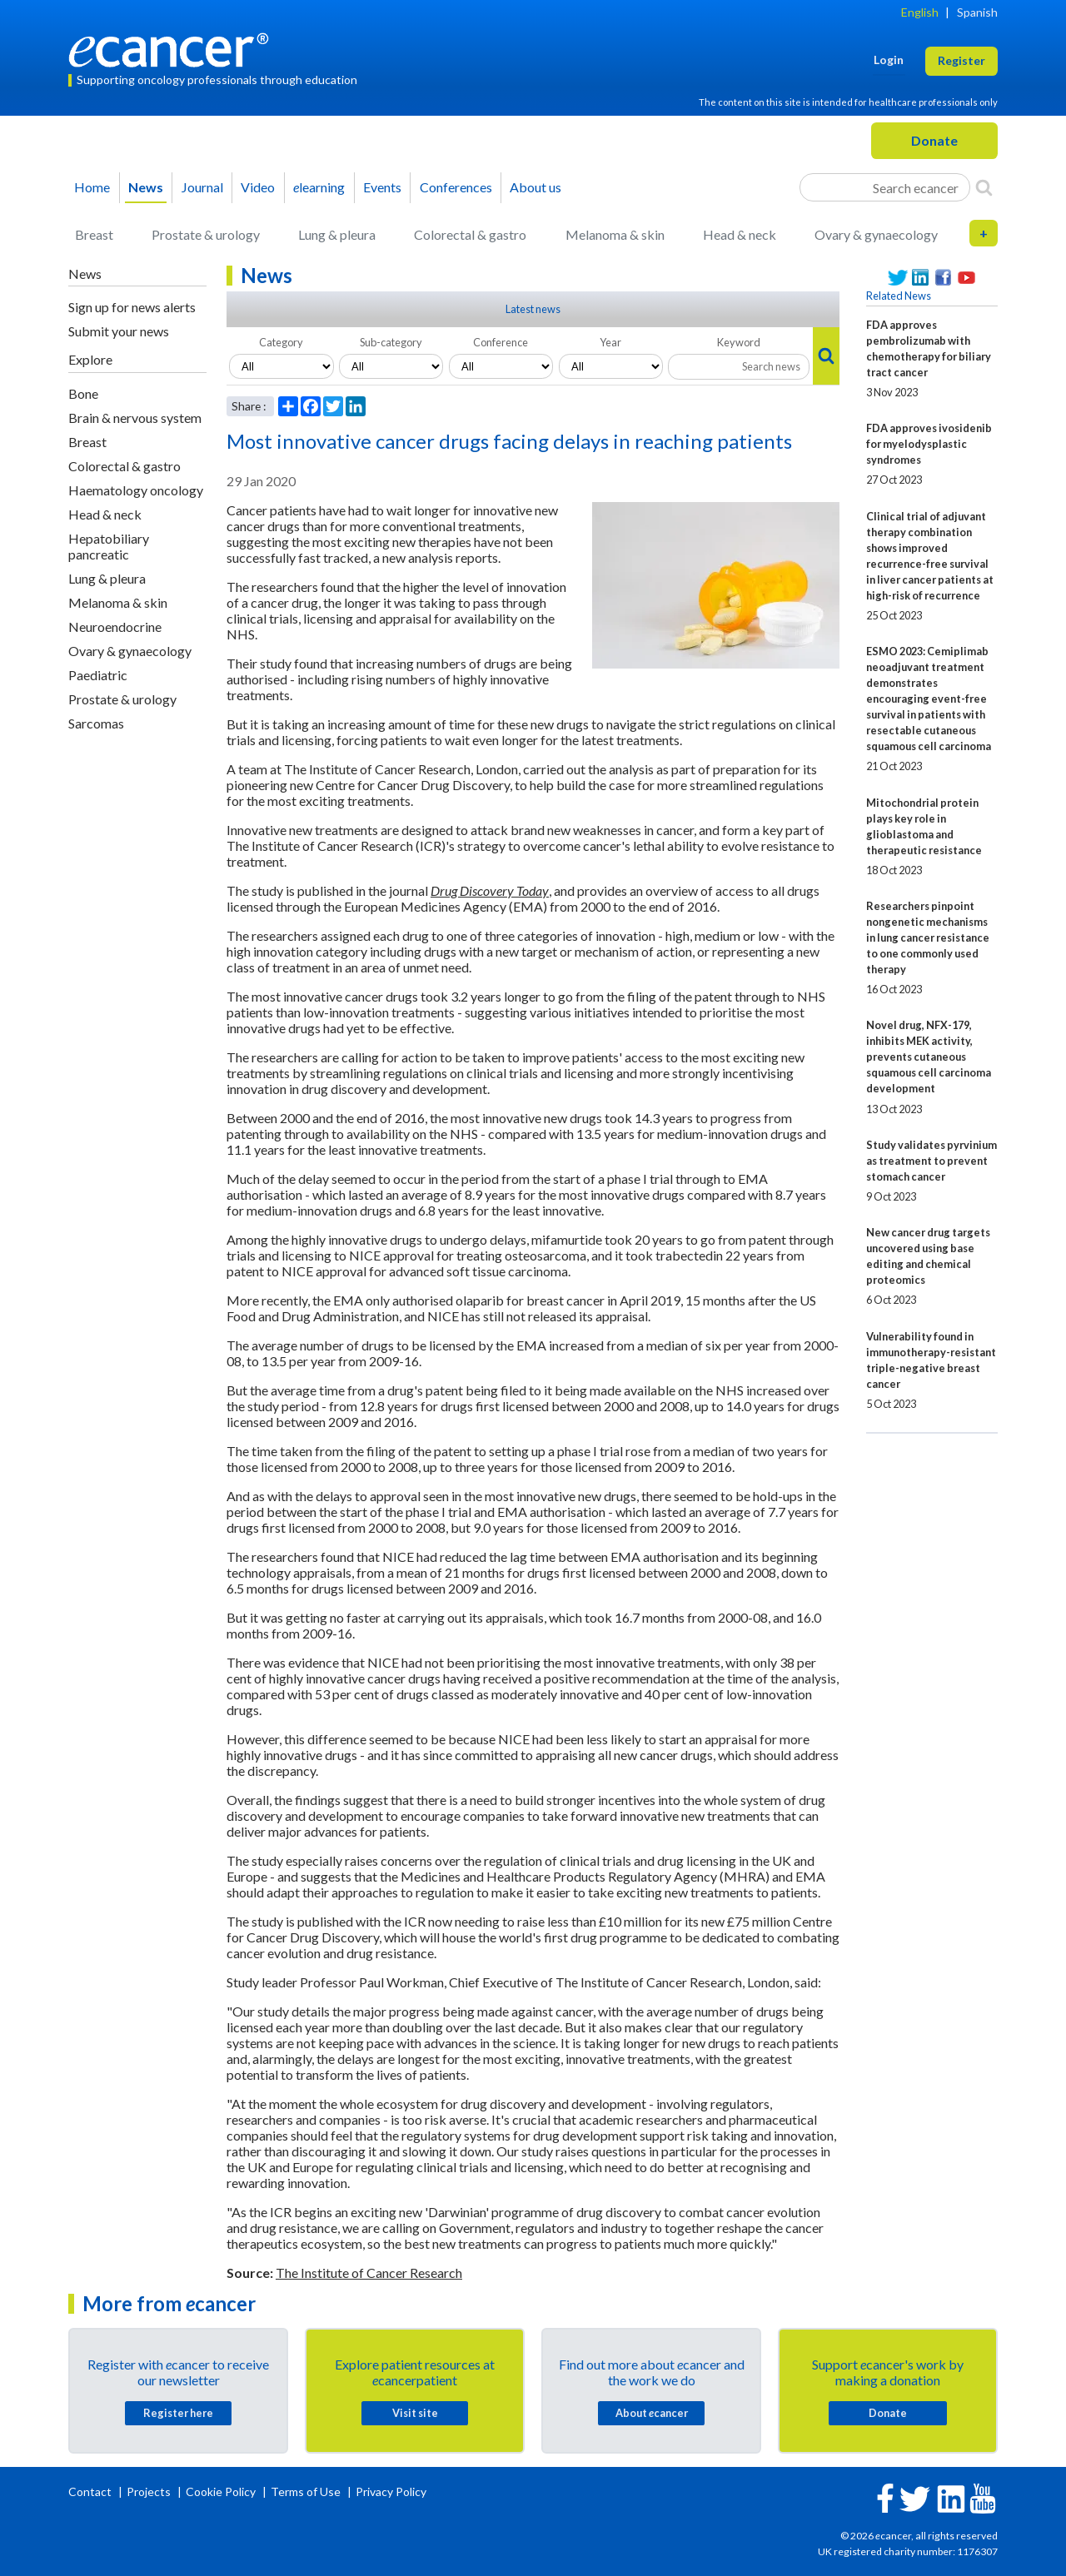  Describe the element at coordinates (150, 2491) in the screenshot. I see `Projects` at that location.